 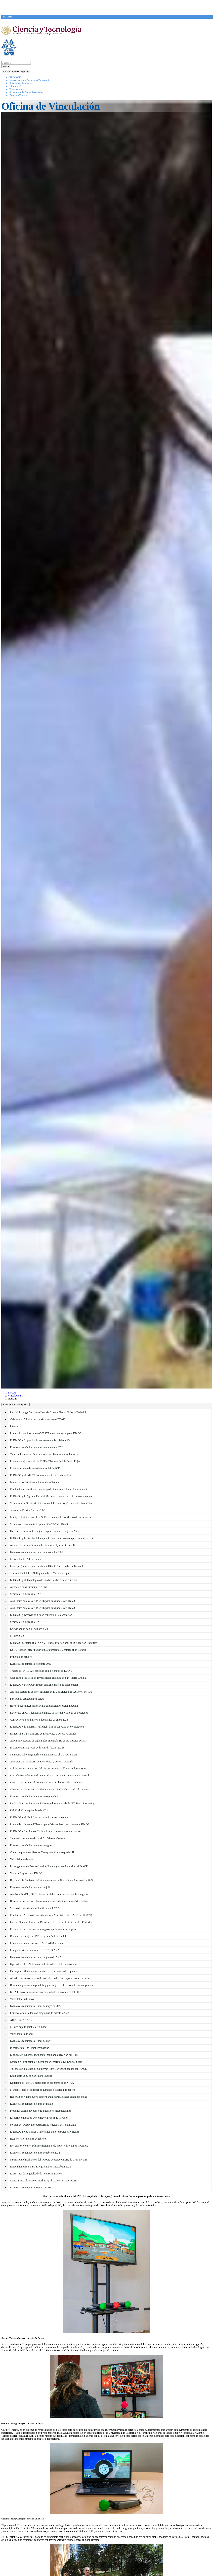 I want to click on Mexlef 2022, so click(x=17, y=1635).